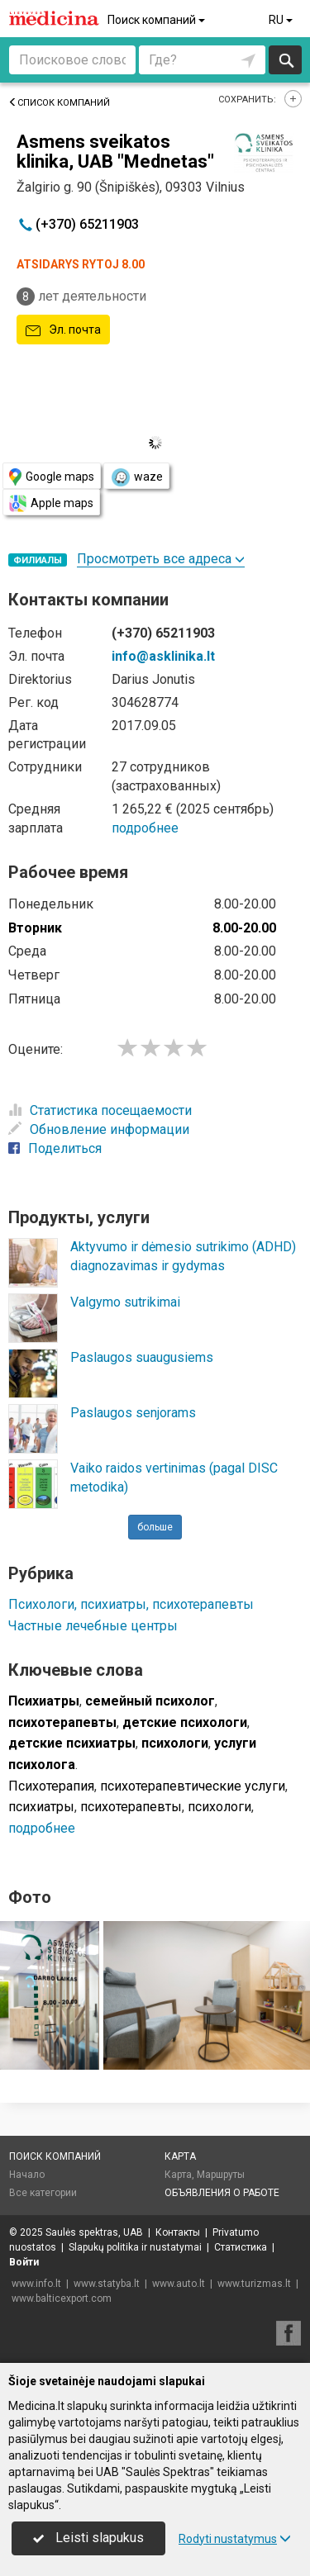 The width and height of the screenshot is (310, 2576). Describe the element at coordinates (51, 477) in the screenshot. I see `Google maps` at that location.